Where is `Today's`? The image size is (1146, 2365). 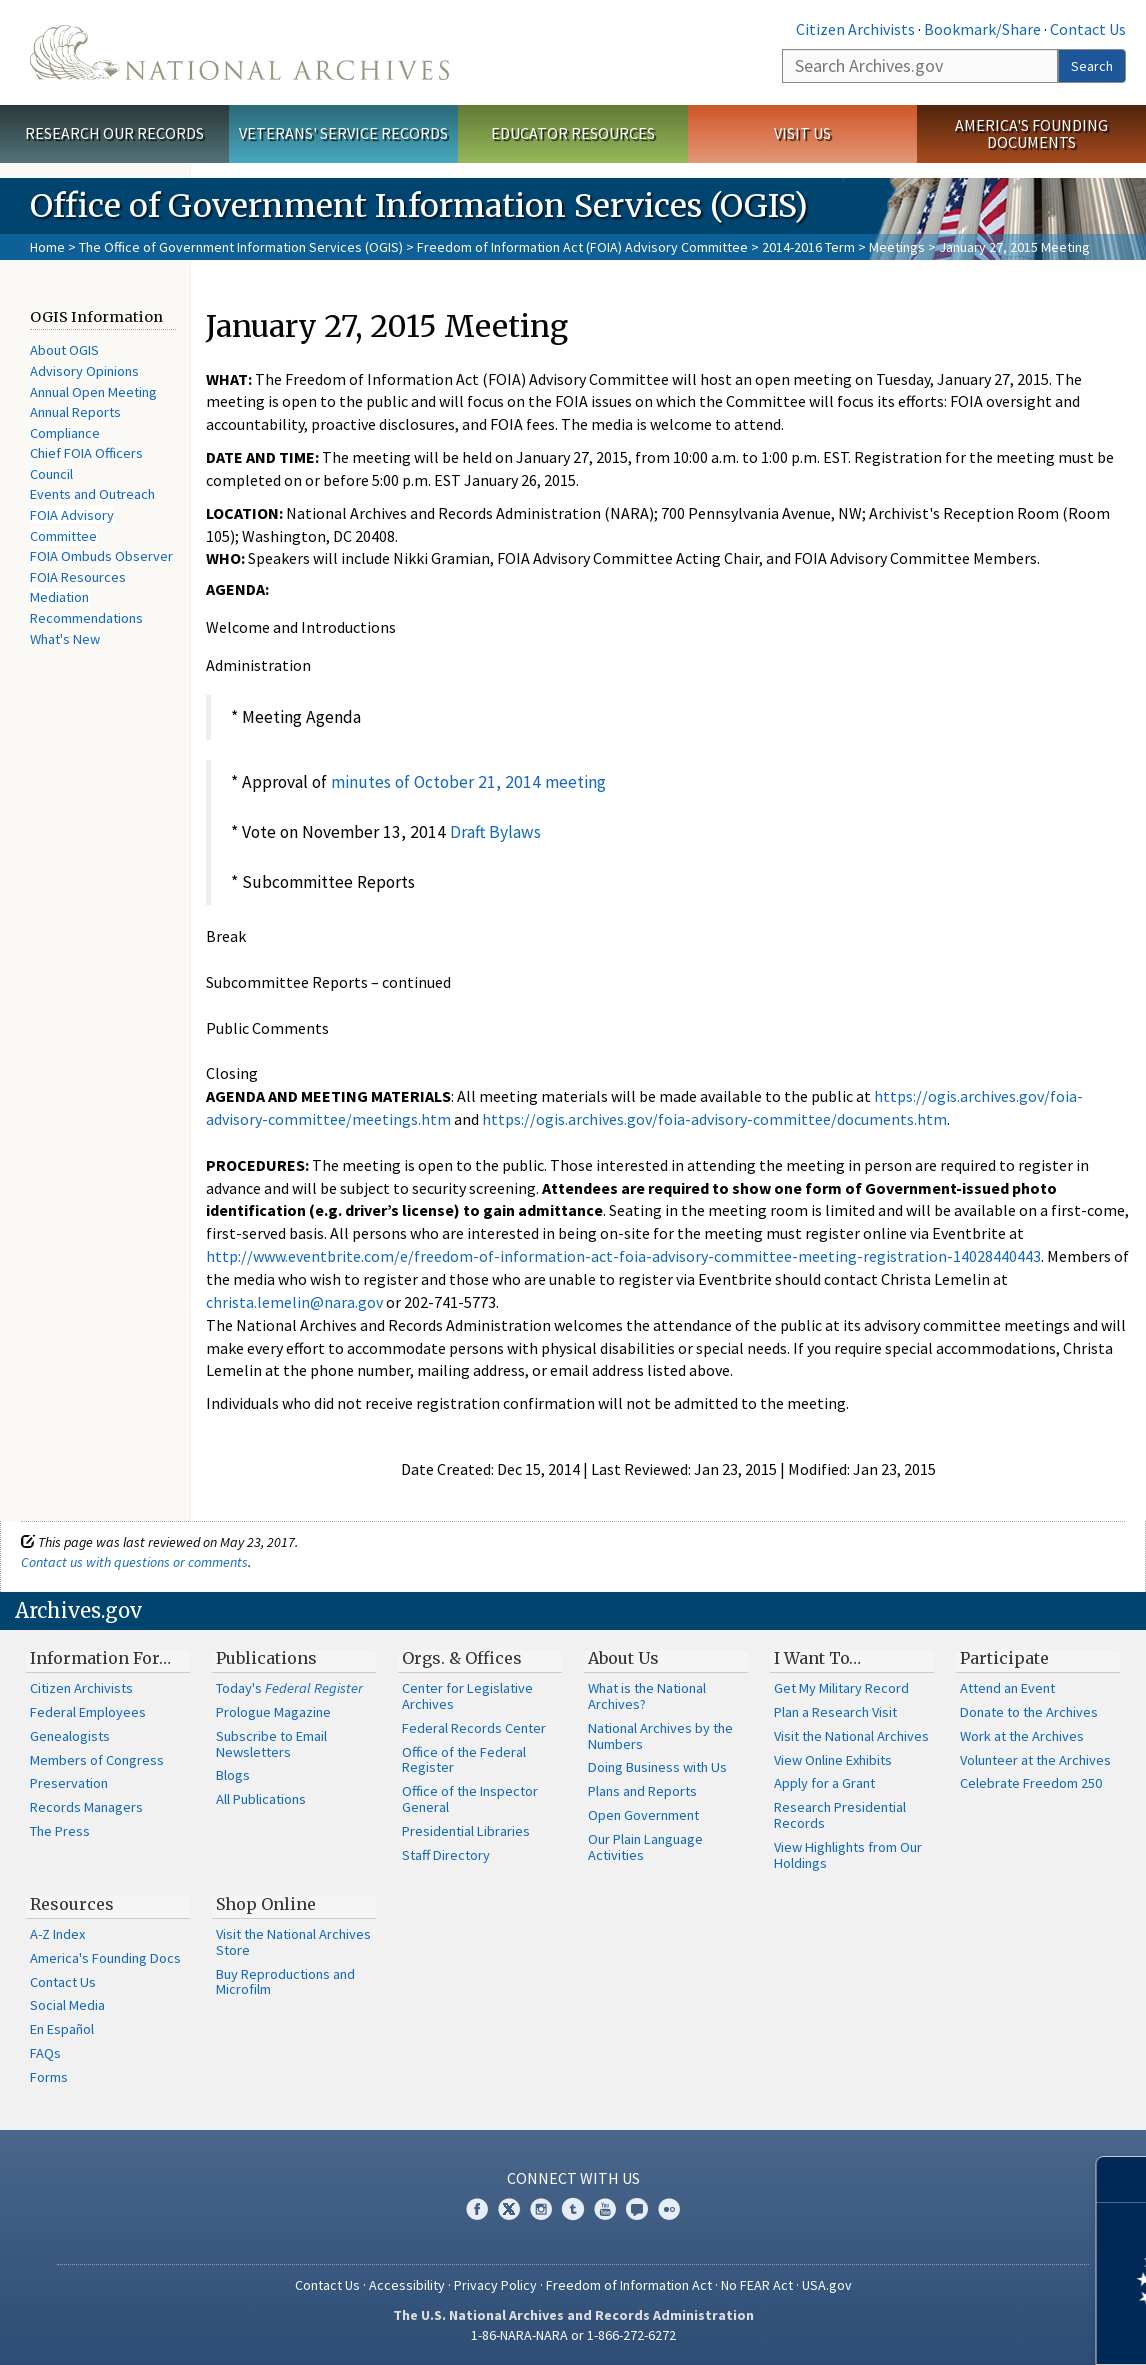
Today's is located at coordinates (289, 1688).